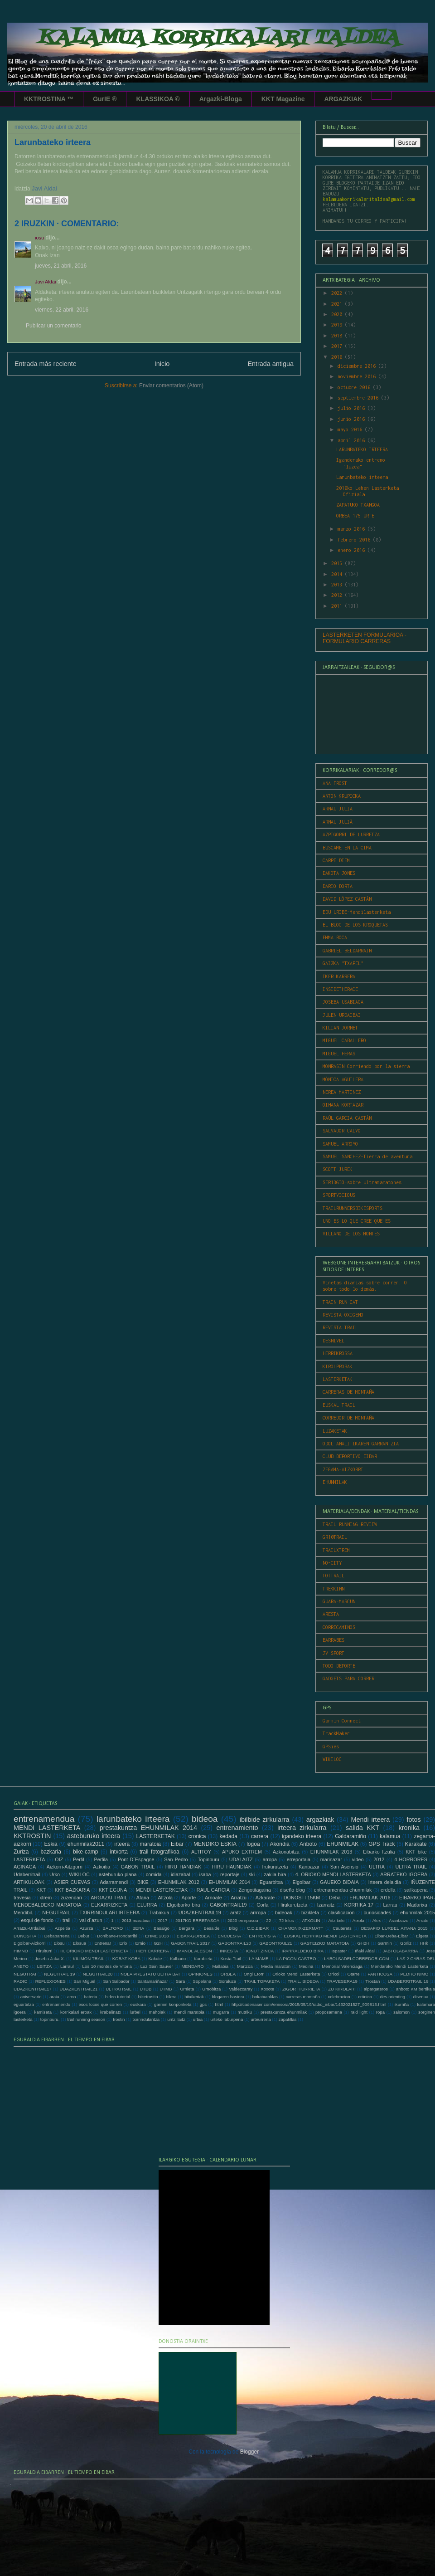 Image resolution: width=435 pixels, height=2576 pixels. What do you see at coordinates (283, 1912) in the screenshot?
I see `bideoak` at bounding box center [283, 1912].